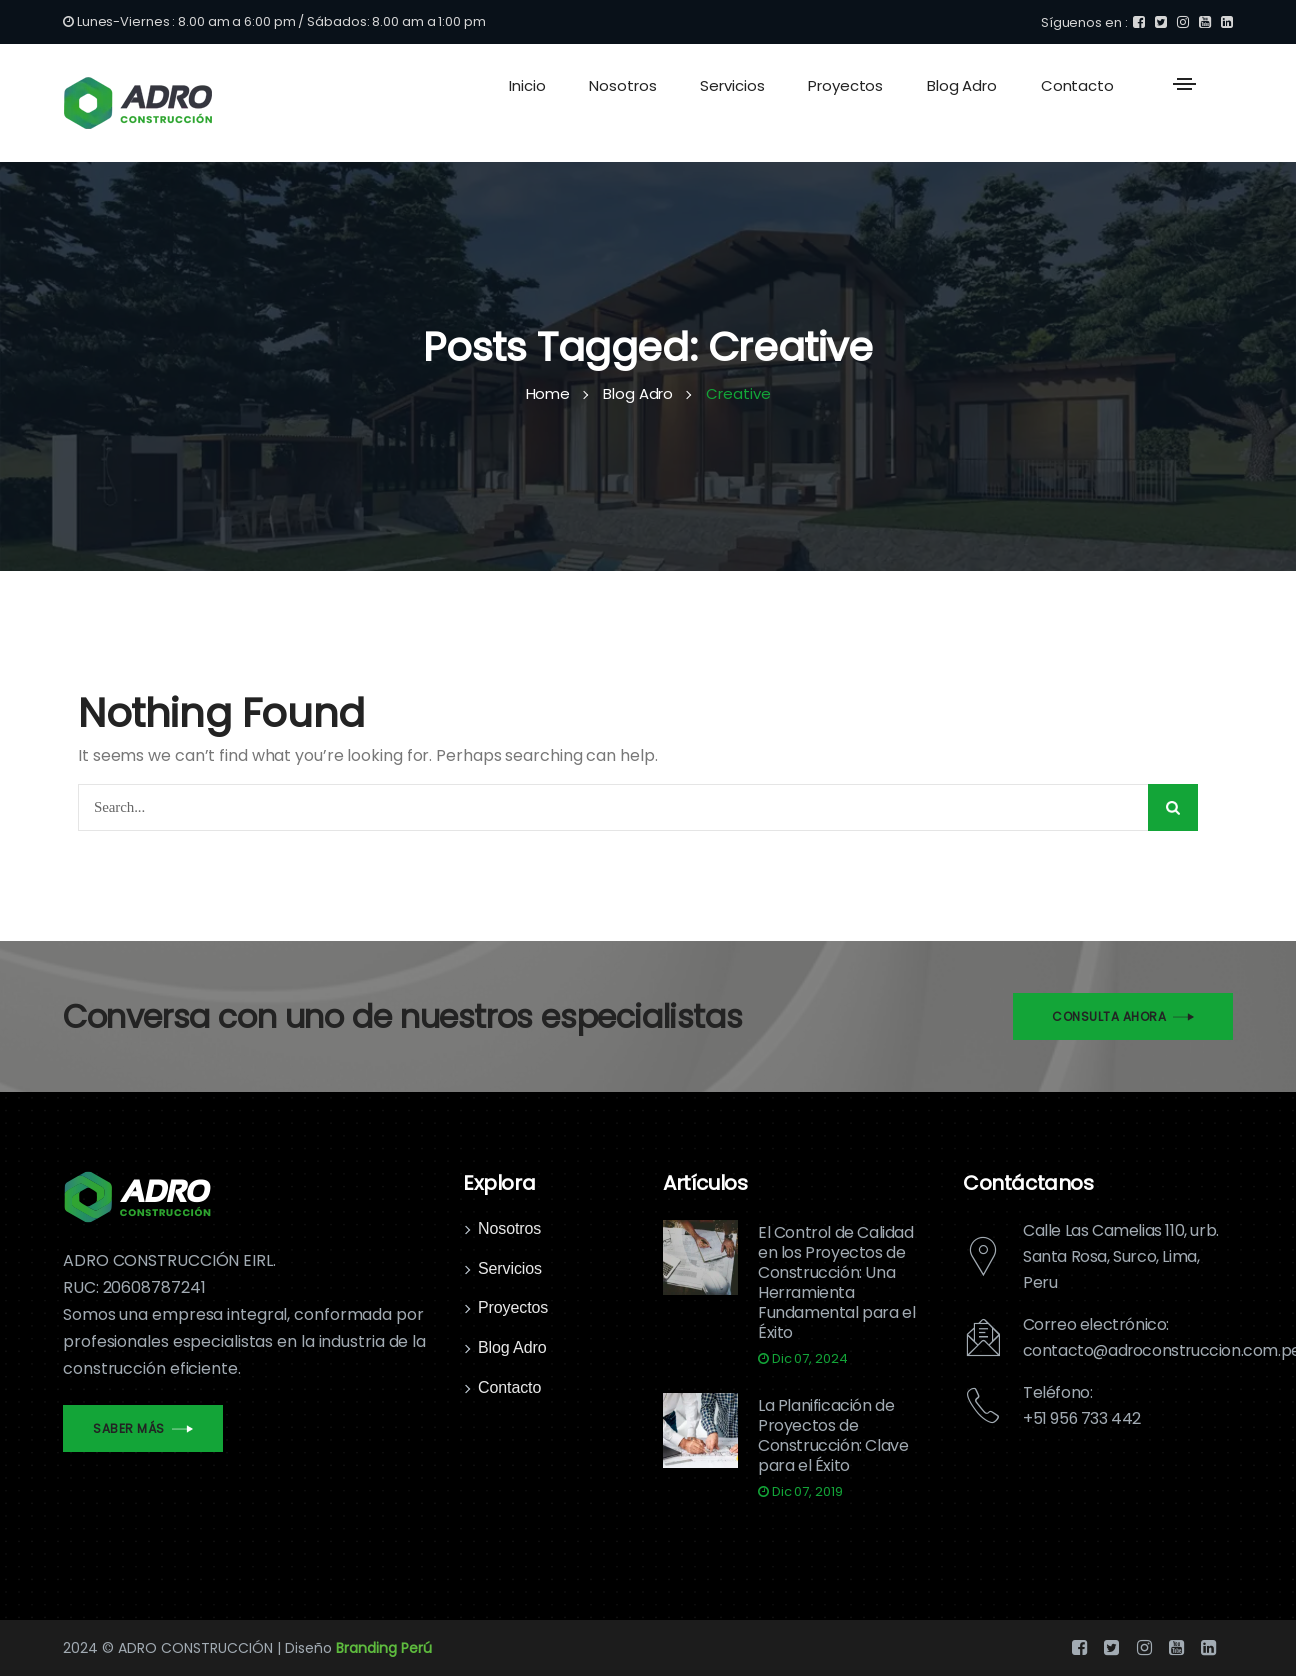 The height and width of the screenshot is (1676, 1296). Describe the element at coordinates (384, 1648) in the screenshot. I see `Branding Perú` at that location.